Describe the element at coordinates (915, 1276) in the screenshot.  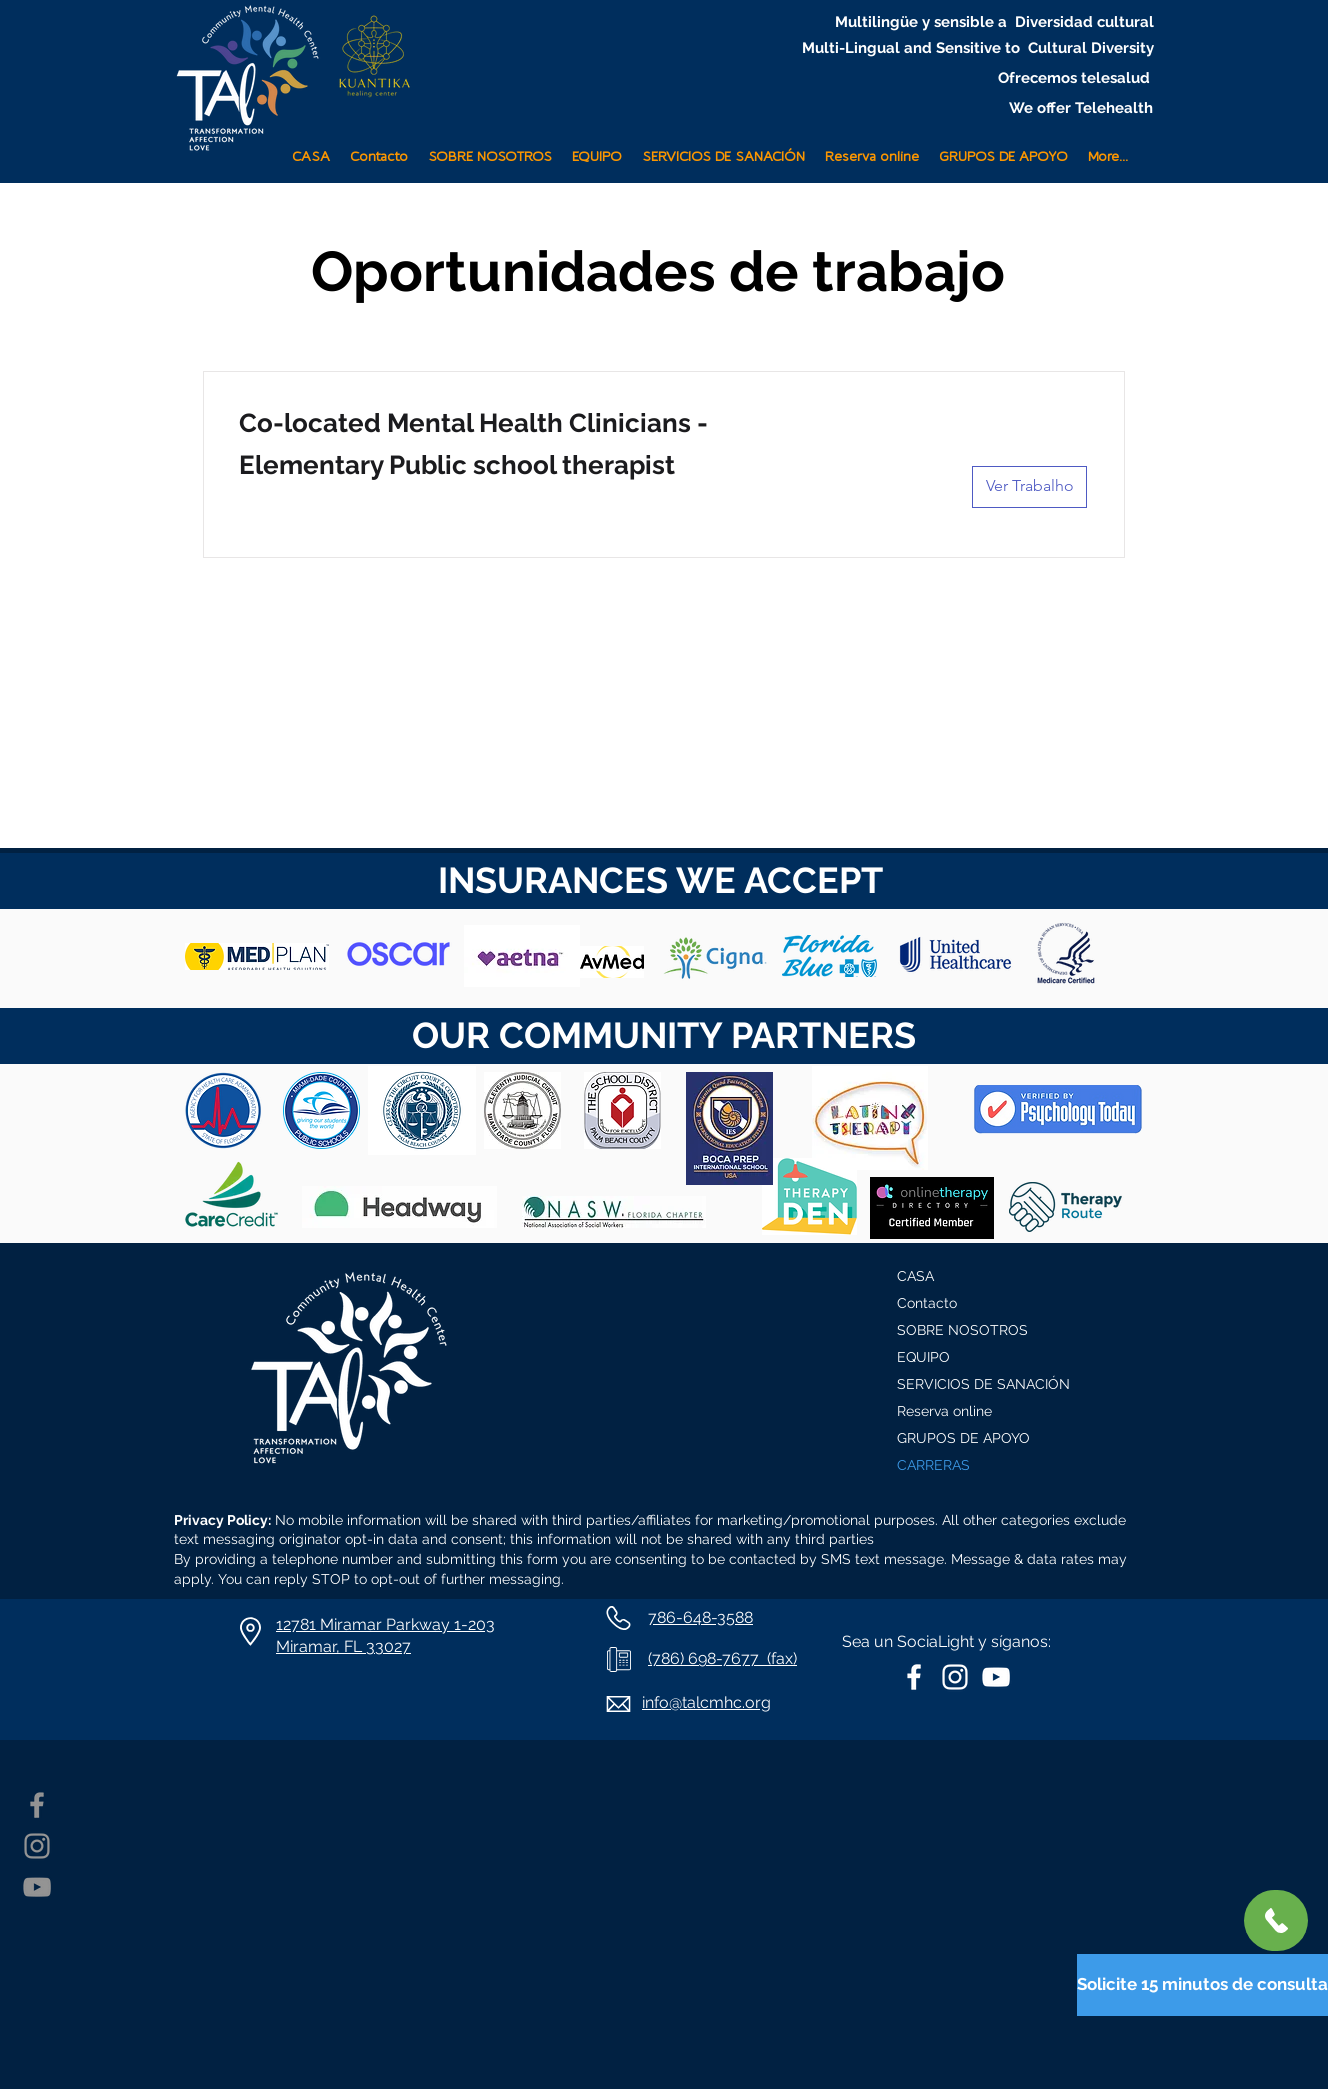
I see `CASA` at that location.